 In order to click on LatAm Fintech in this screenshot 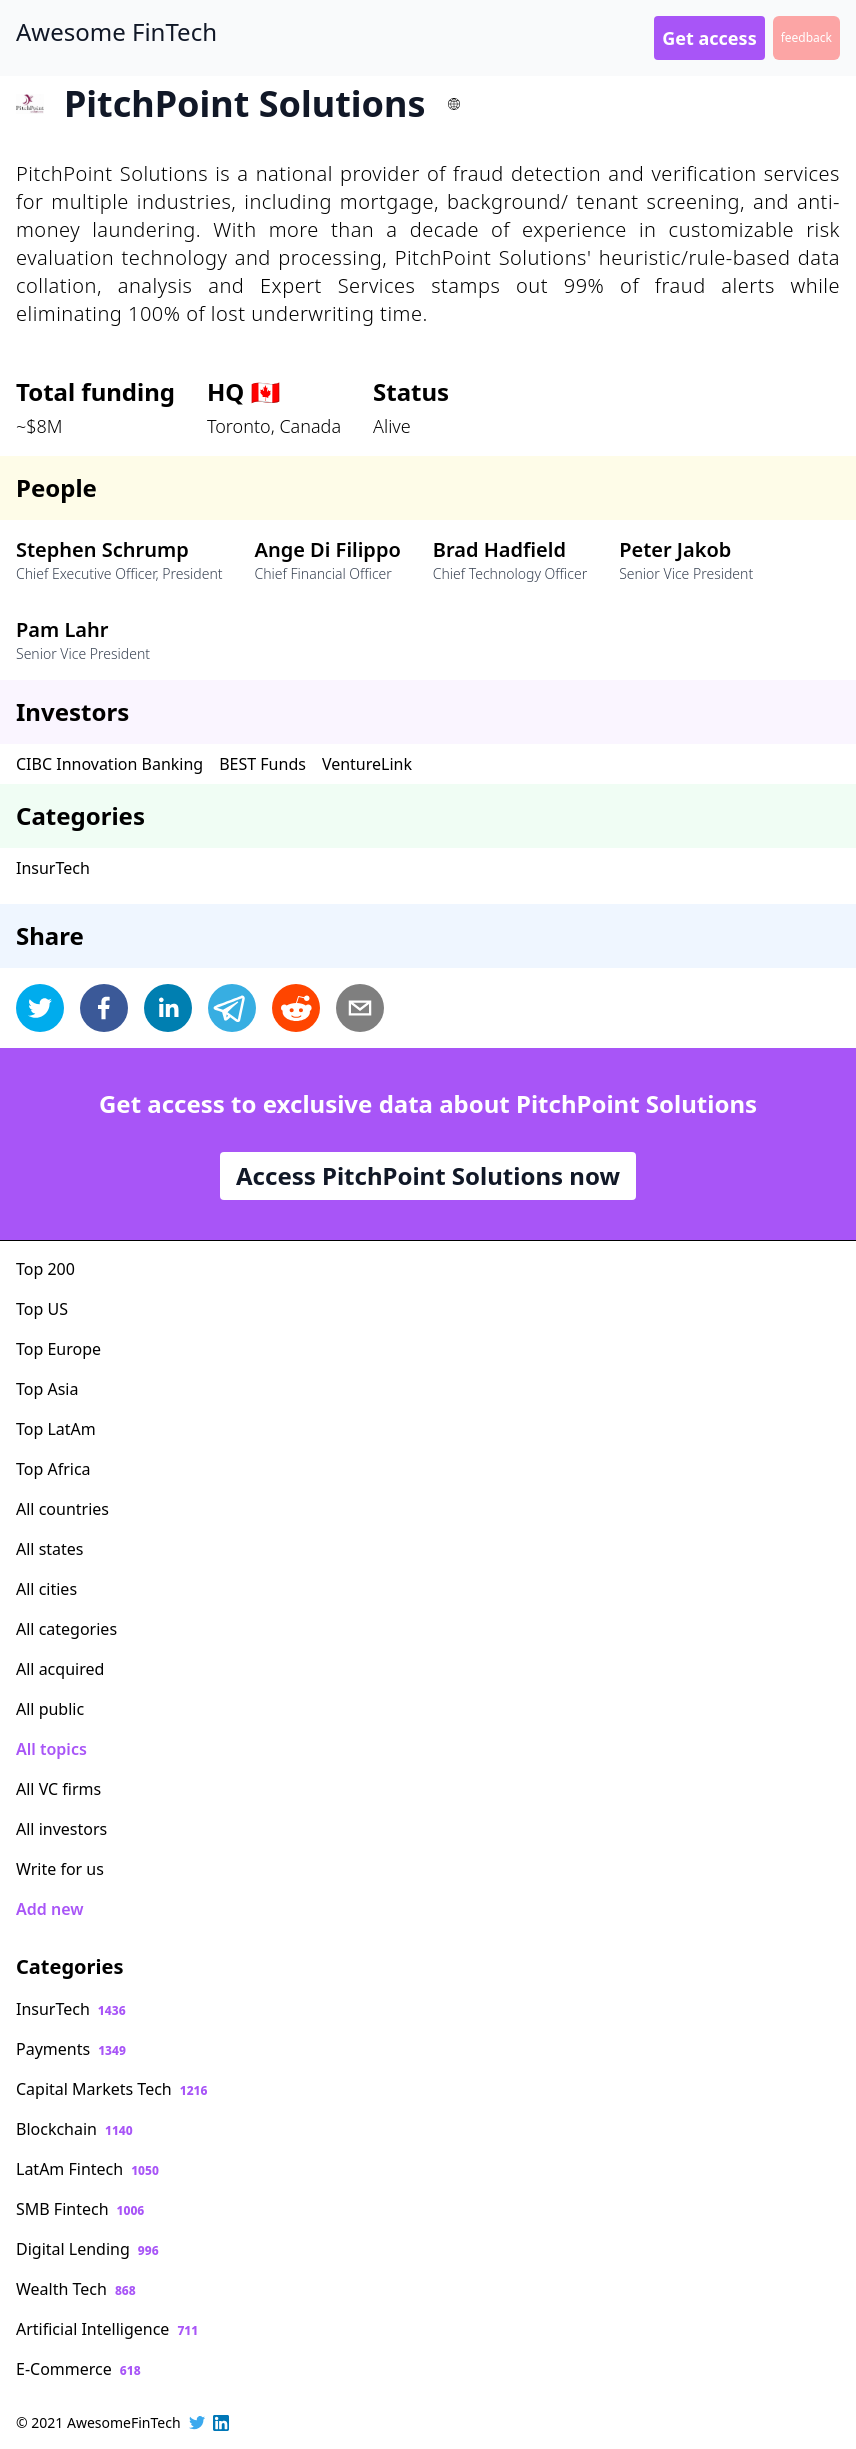, I will do `click(87, 2169)`.